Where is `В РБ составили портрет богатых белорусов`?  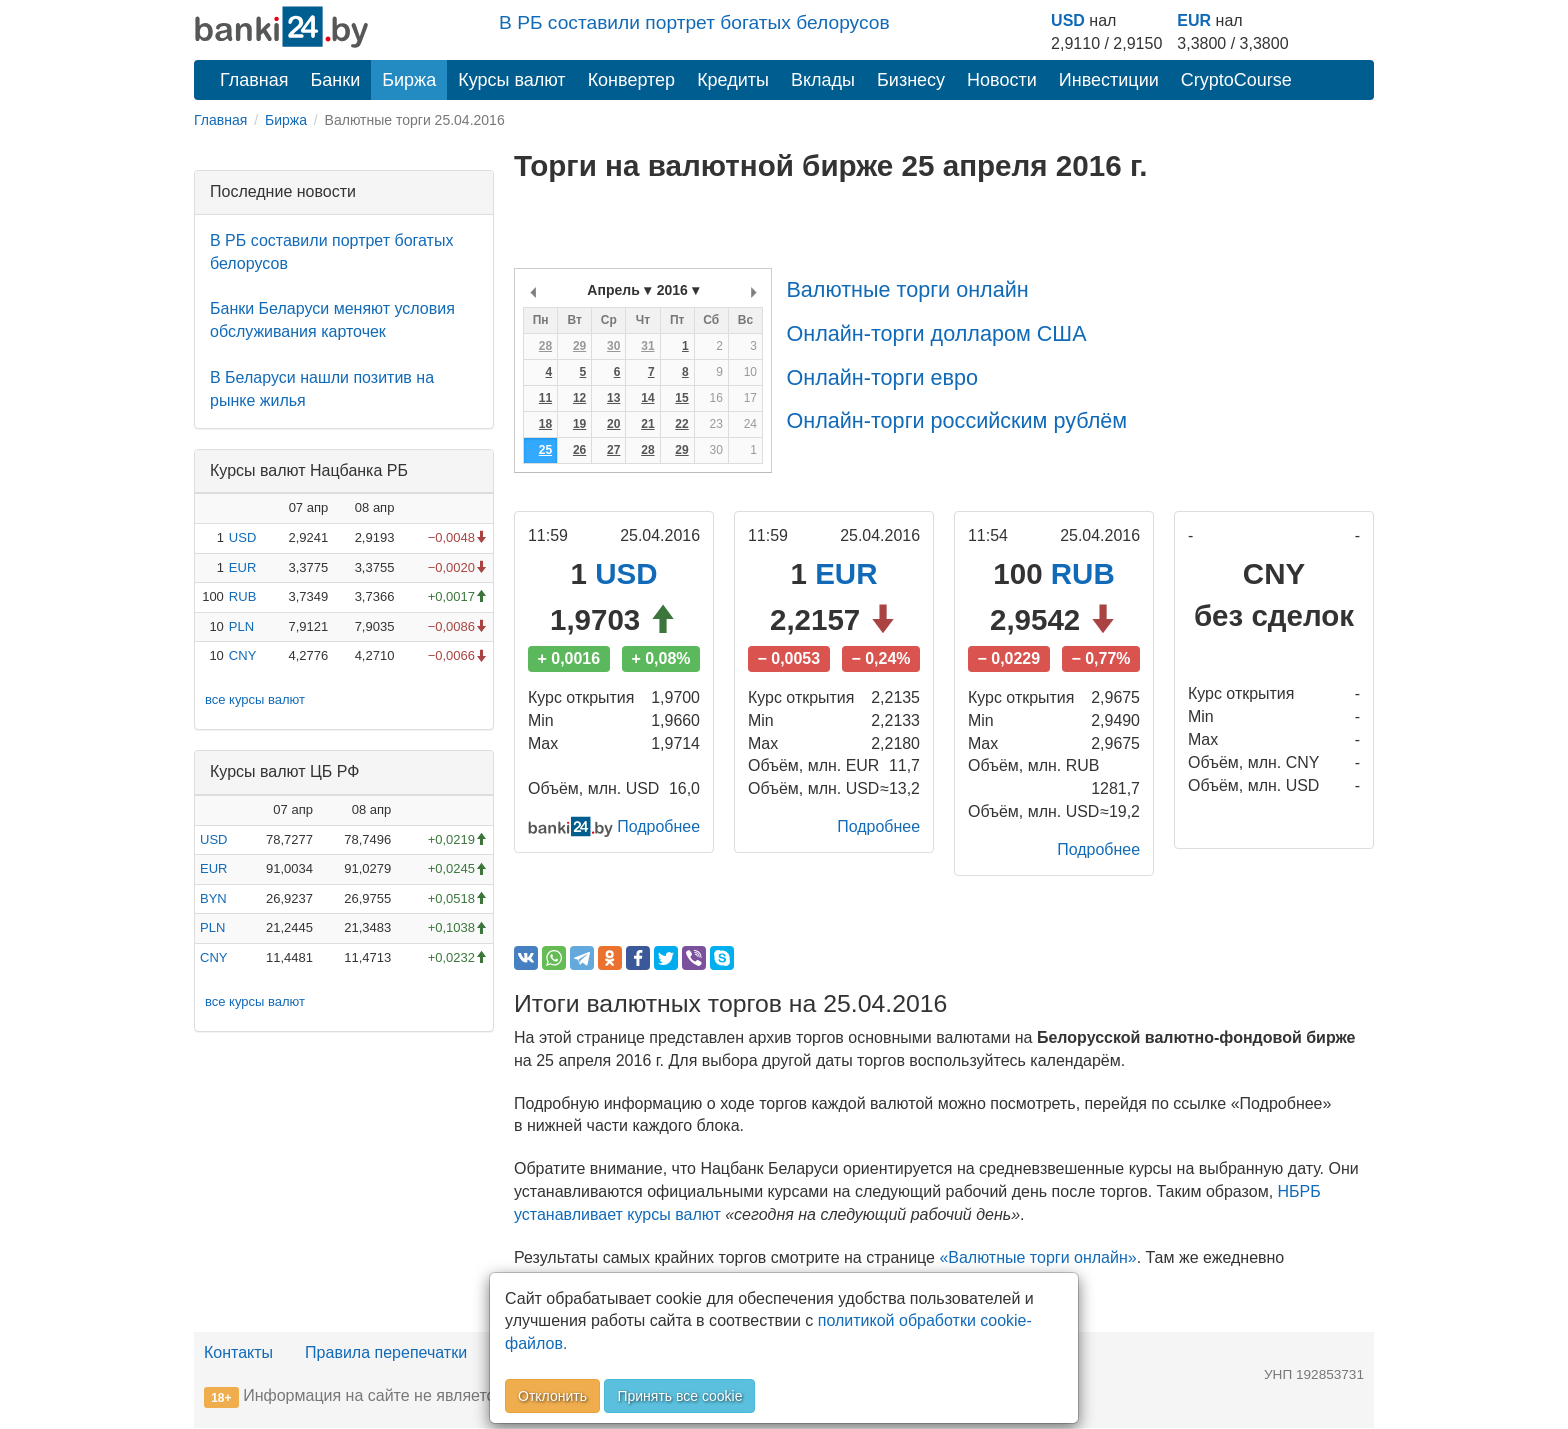
В РБ составили портрет богатых белорусов is located at coordinates (694, 22).